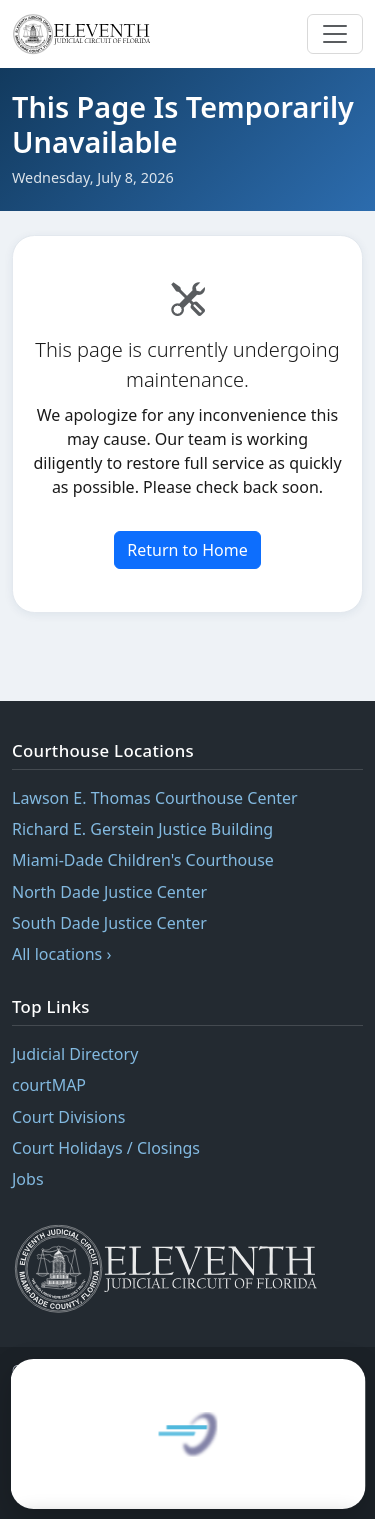 This screenshot has width=375, height=1519. Describe the element at coordinates (143, 860) in the screenshot. I see `Miami-Dade Children's Courthouse` at that location.